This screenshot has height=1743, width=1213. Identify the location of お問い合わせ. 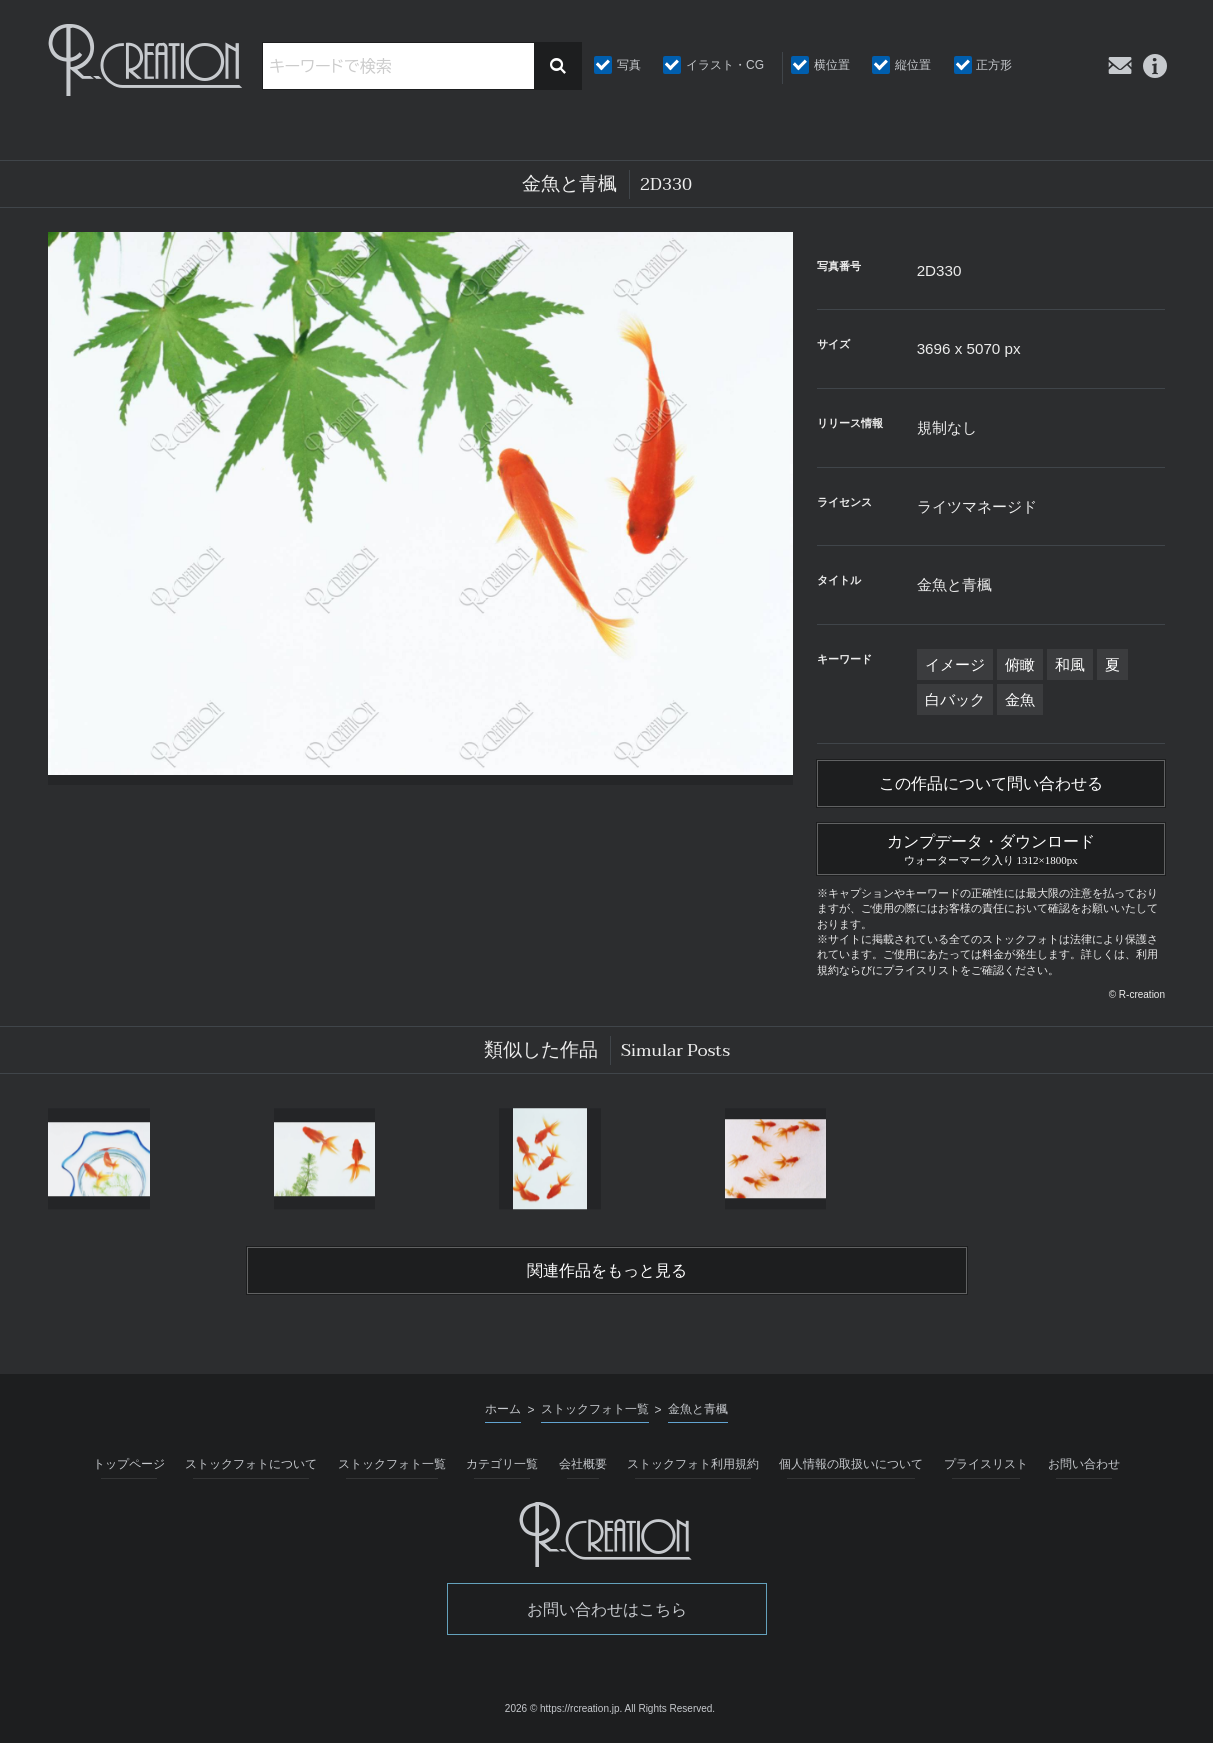
(1084, 1464).